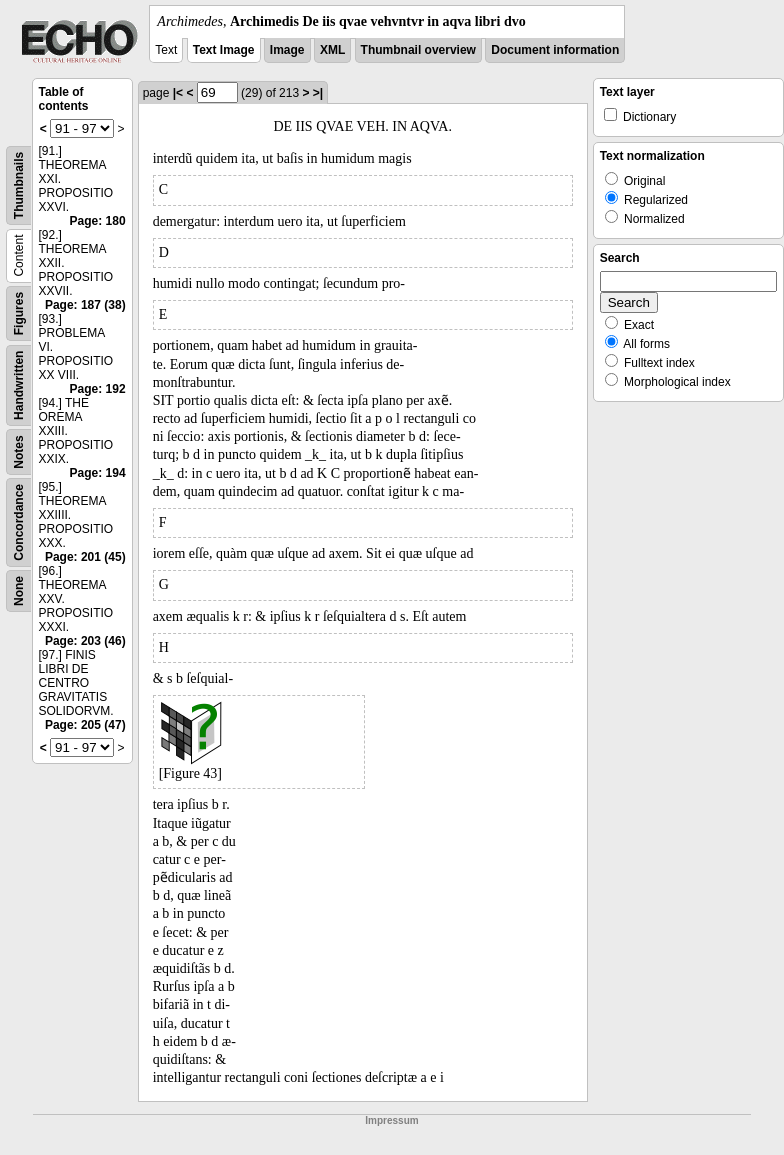 The height and width of the screenshot is (1155, 784). I want to click on Notes, so click(19, 451).